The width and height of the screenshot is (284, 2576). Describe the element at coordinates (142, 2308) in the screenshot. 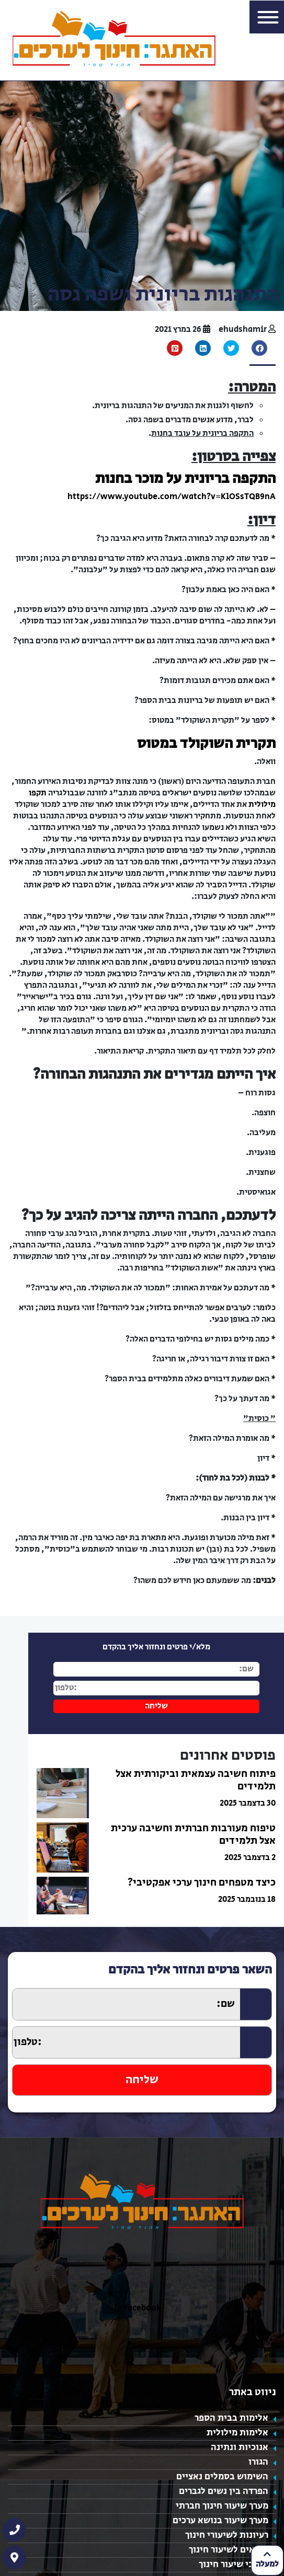

I see `Facebook` at that location.